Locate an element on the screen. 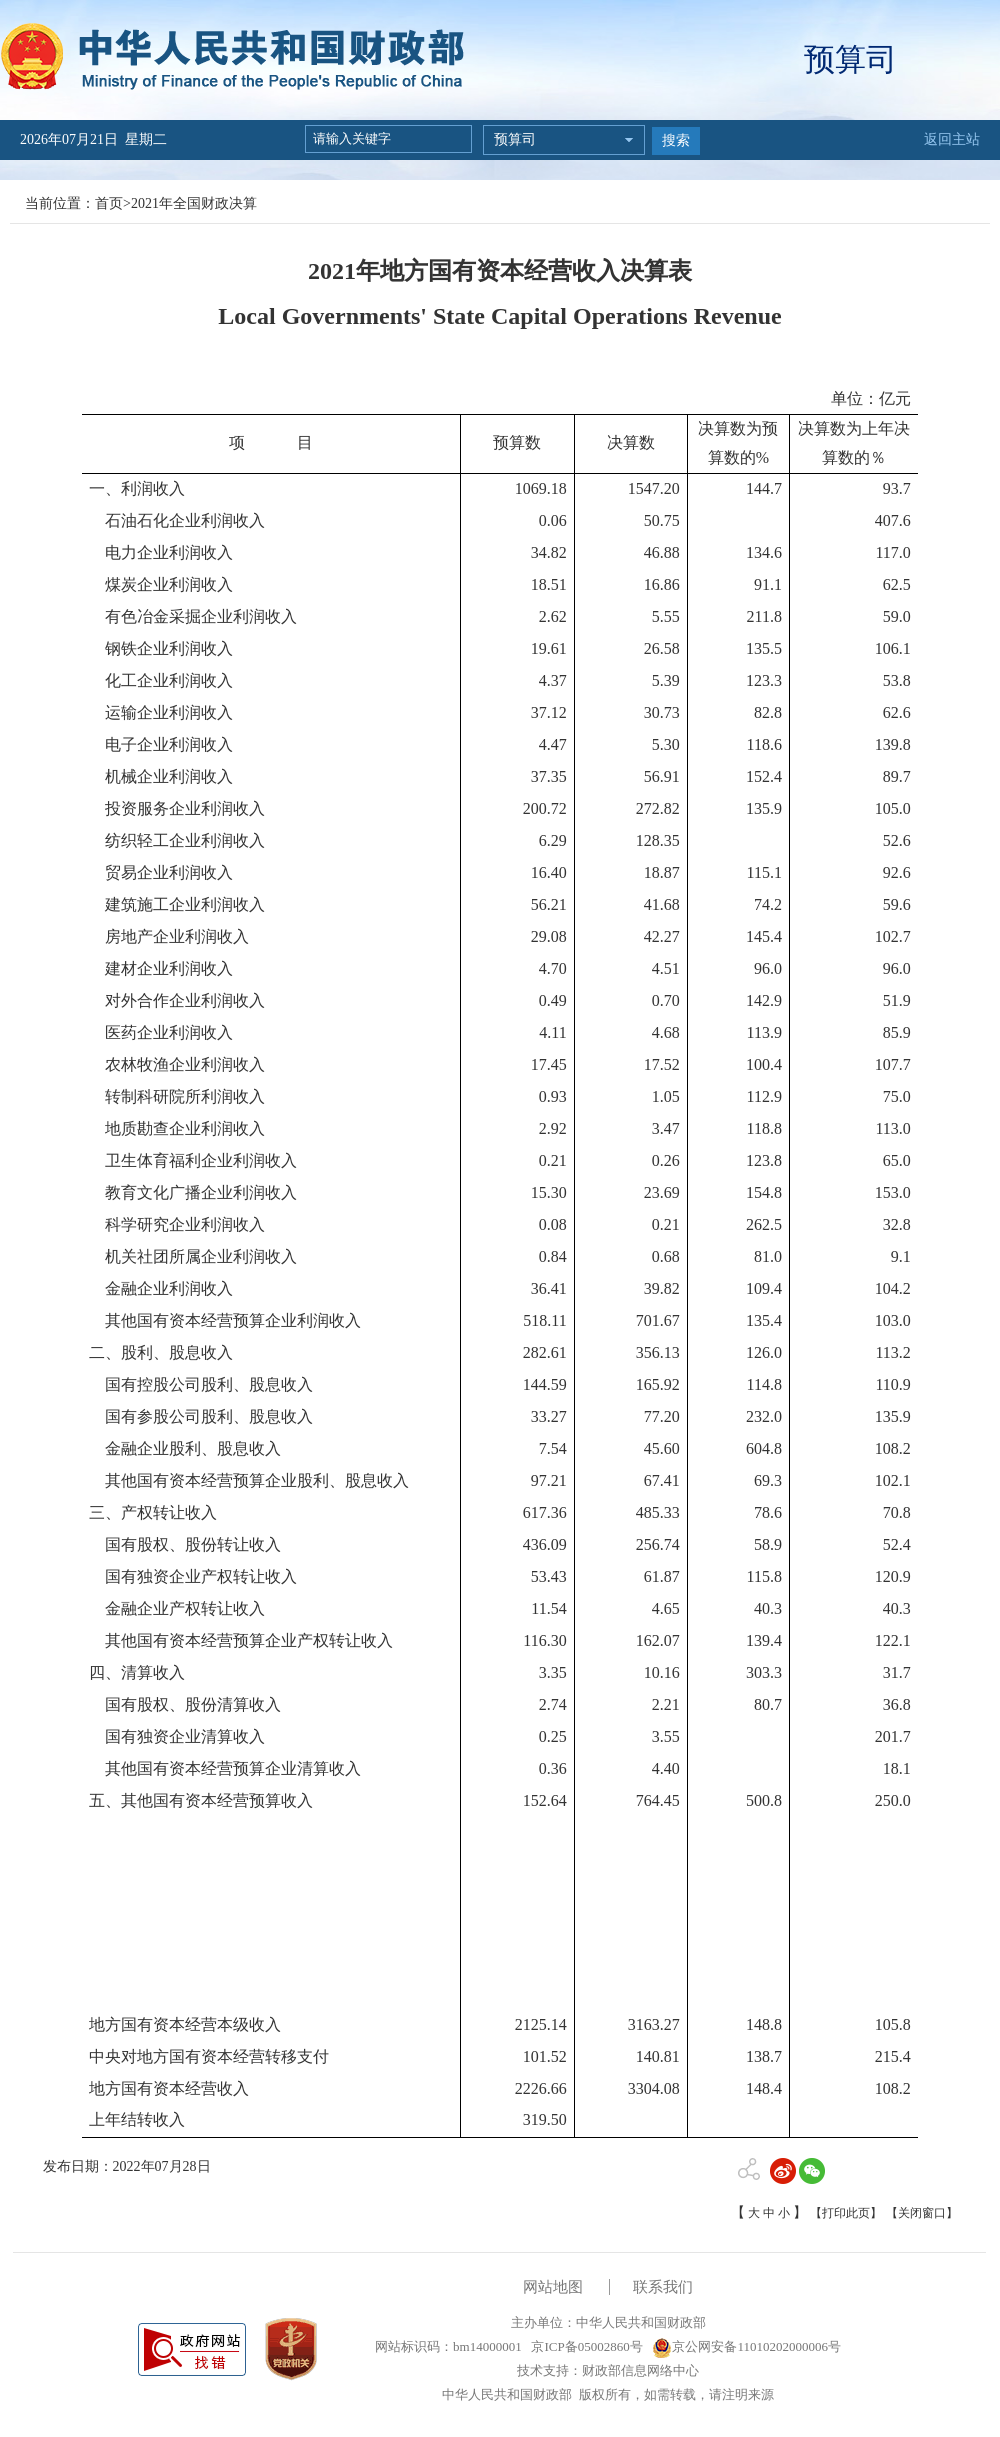 Image resolution: width=1000 pixels, height=2437 pixels. 搜索 is located at coordinates (676, 140).